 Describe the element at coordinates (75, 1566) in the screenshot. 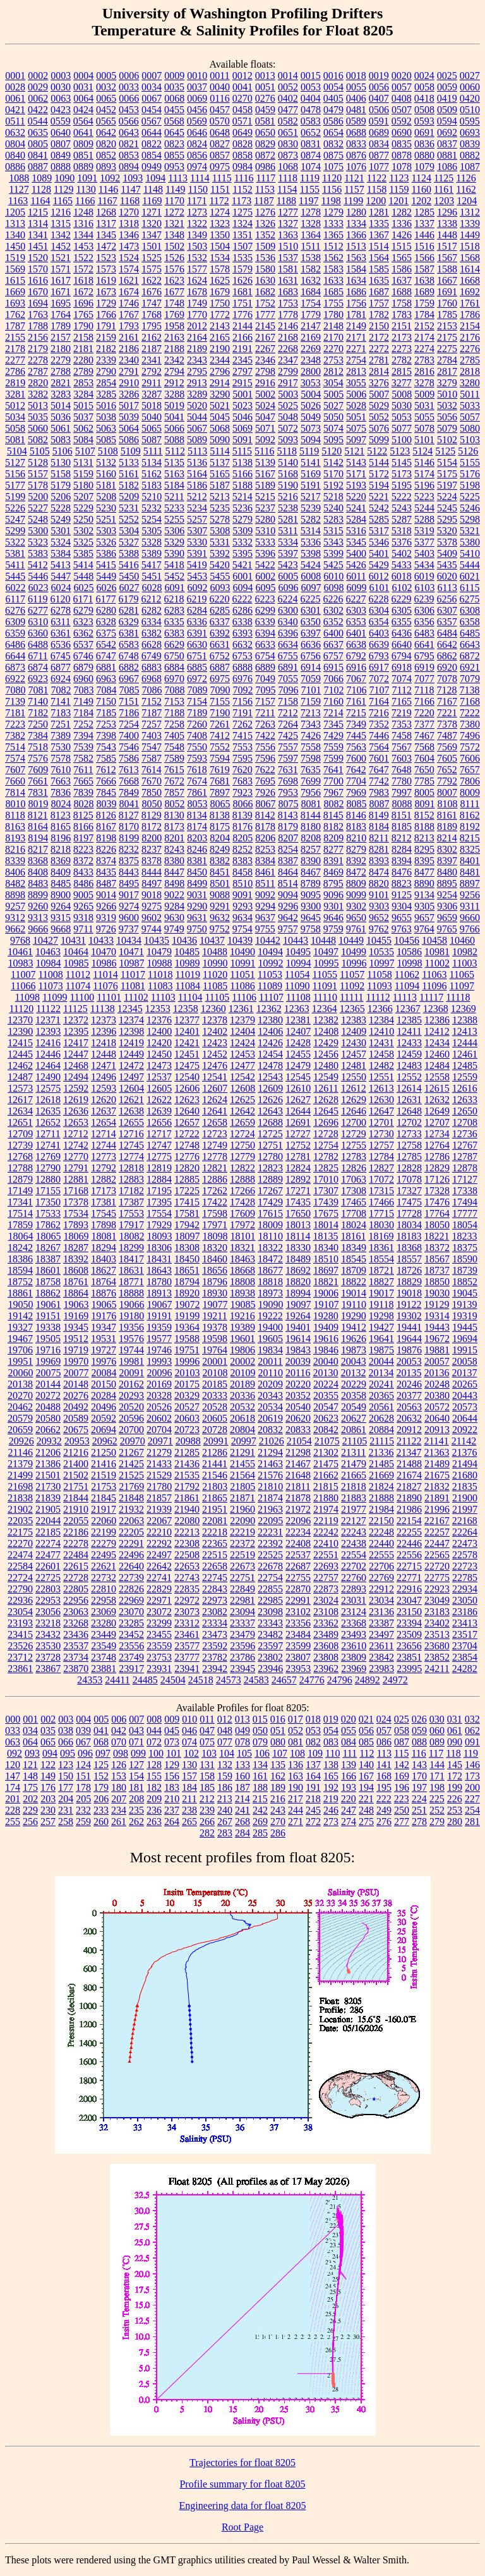

I see `22615` at that location.